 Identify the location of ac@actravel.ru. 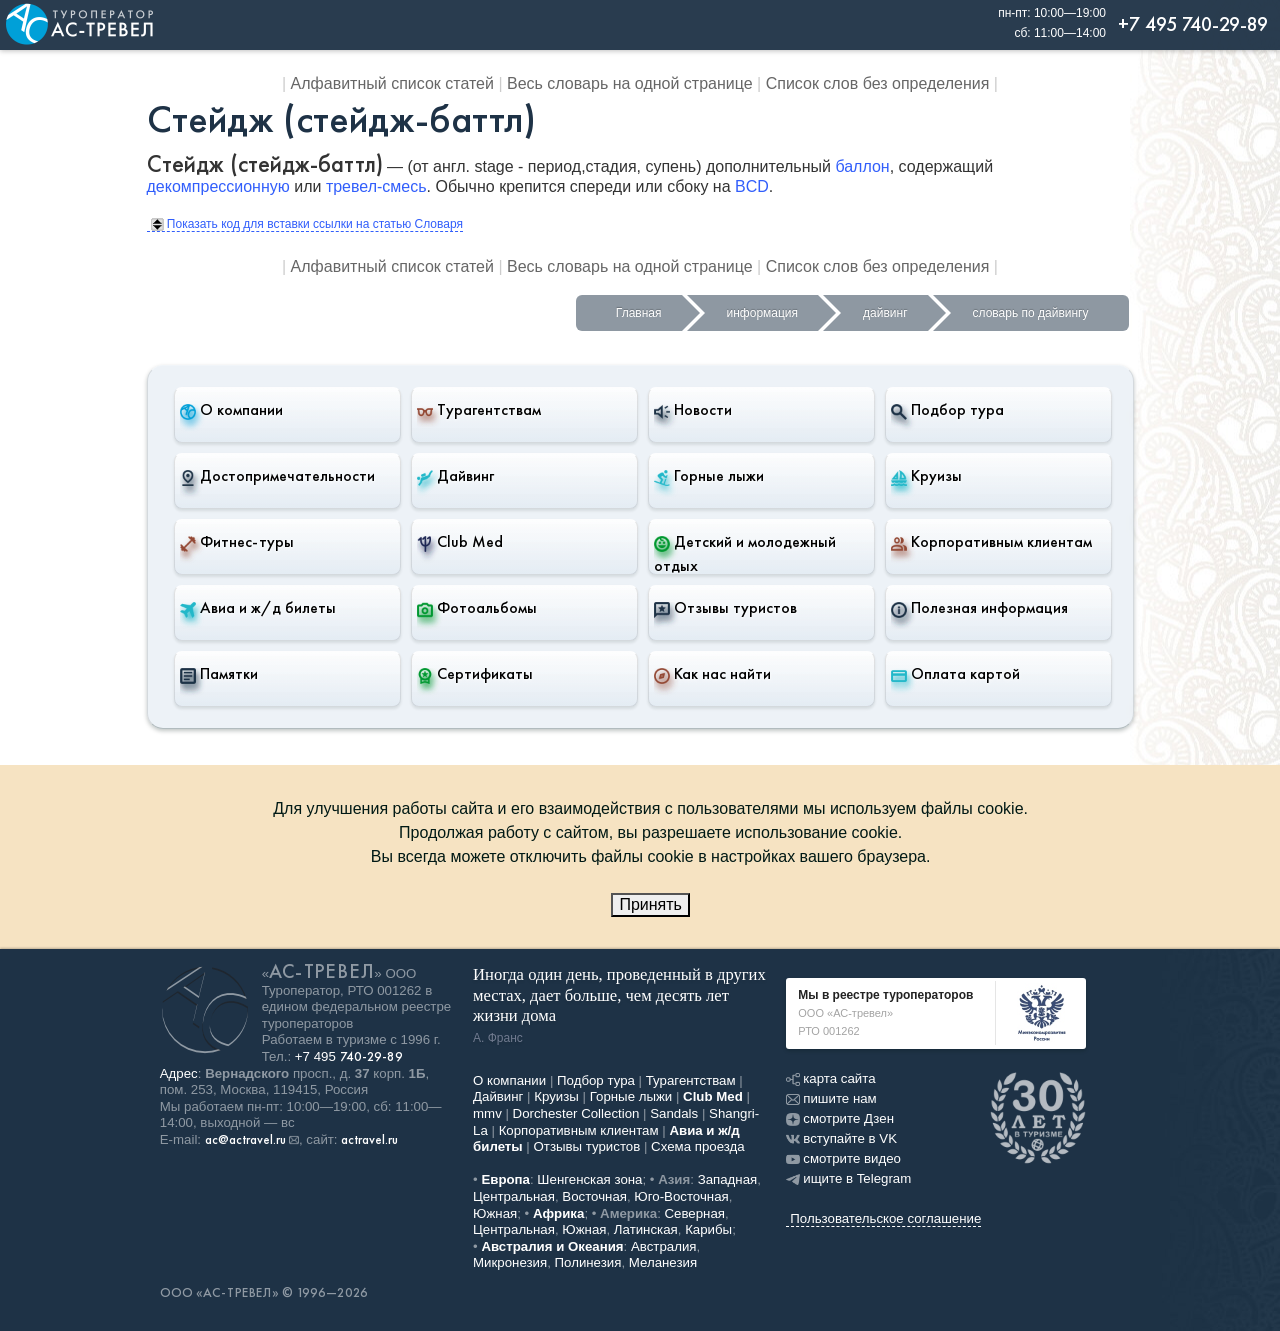
(245, 1140).